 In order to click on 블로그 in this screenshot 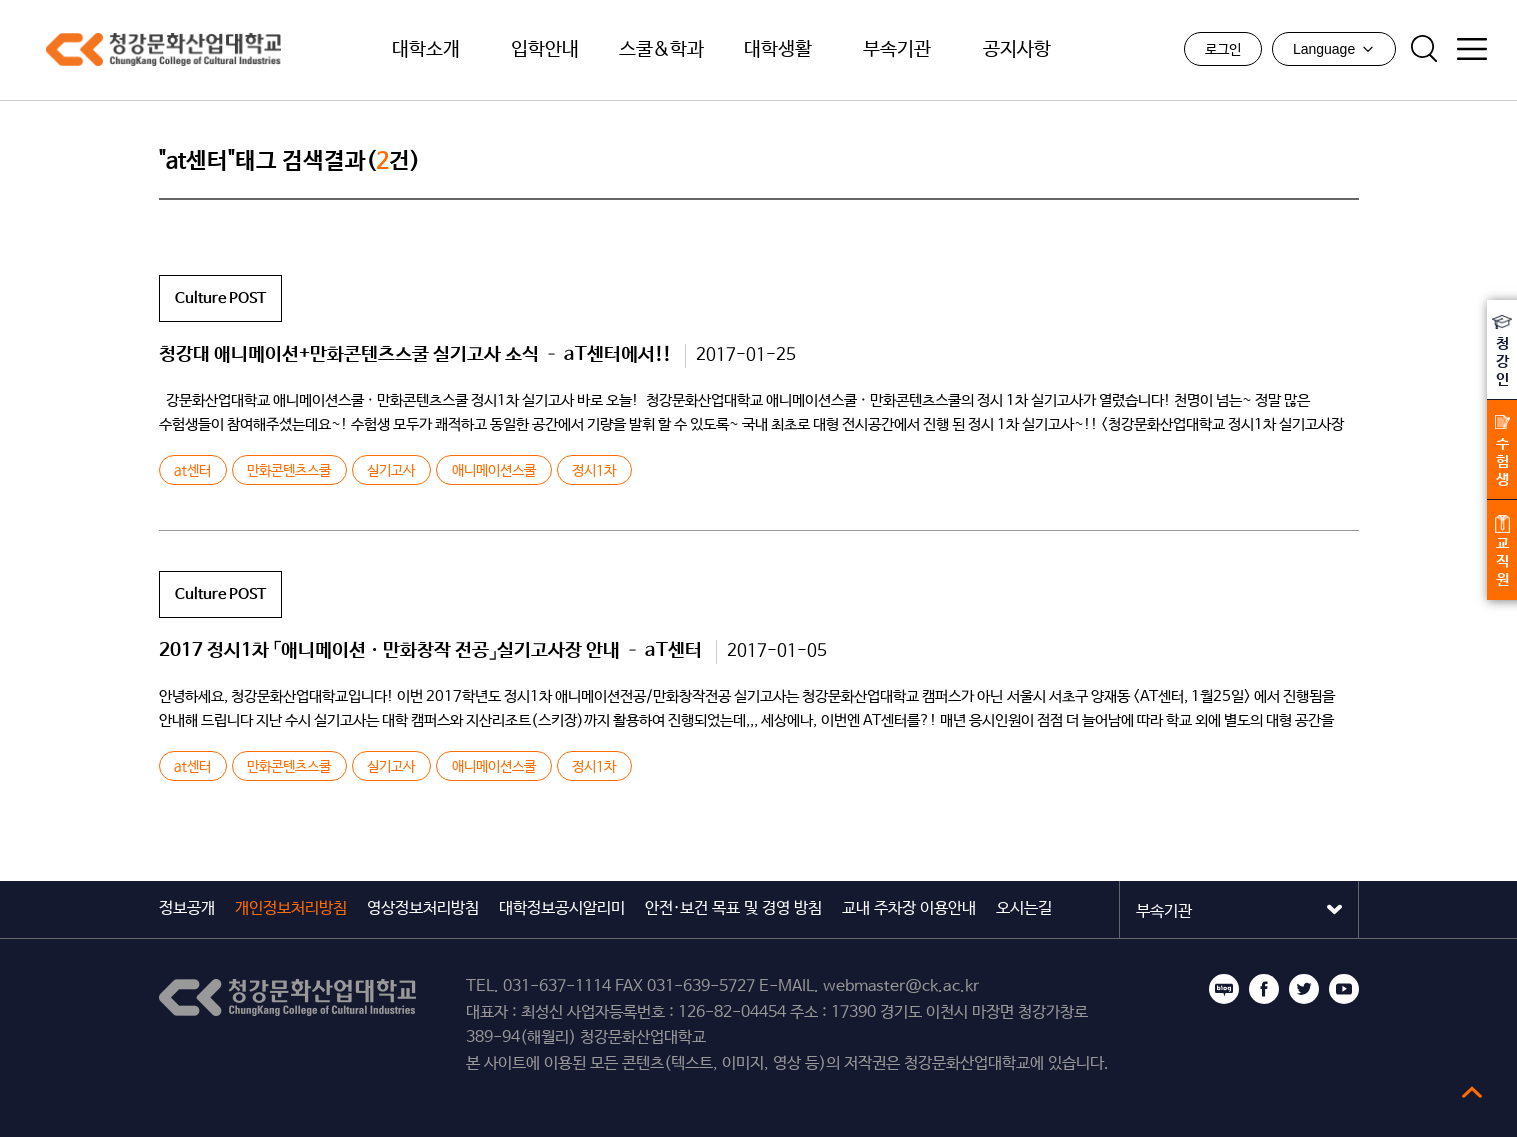, I will do `click(1224, 989)`.